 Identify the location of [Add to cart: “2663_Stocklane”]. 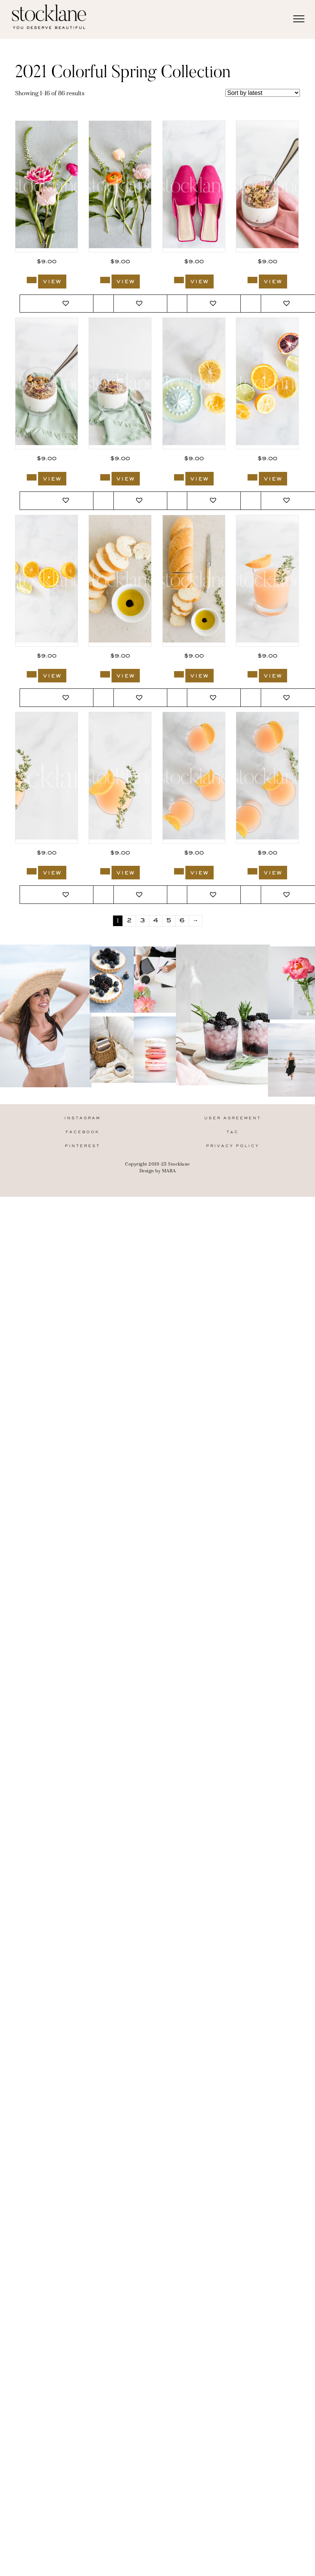
(179, 674).